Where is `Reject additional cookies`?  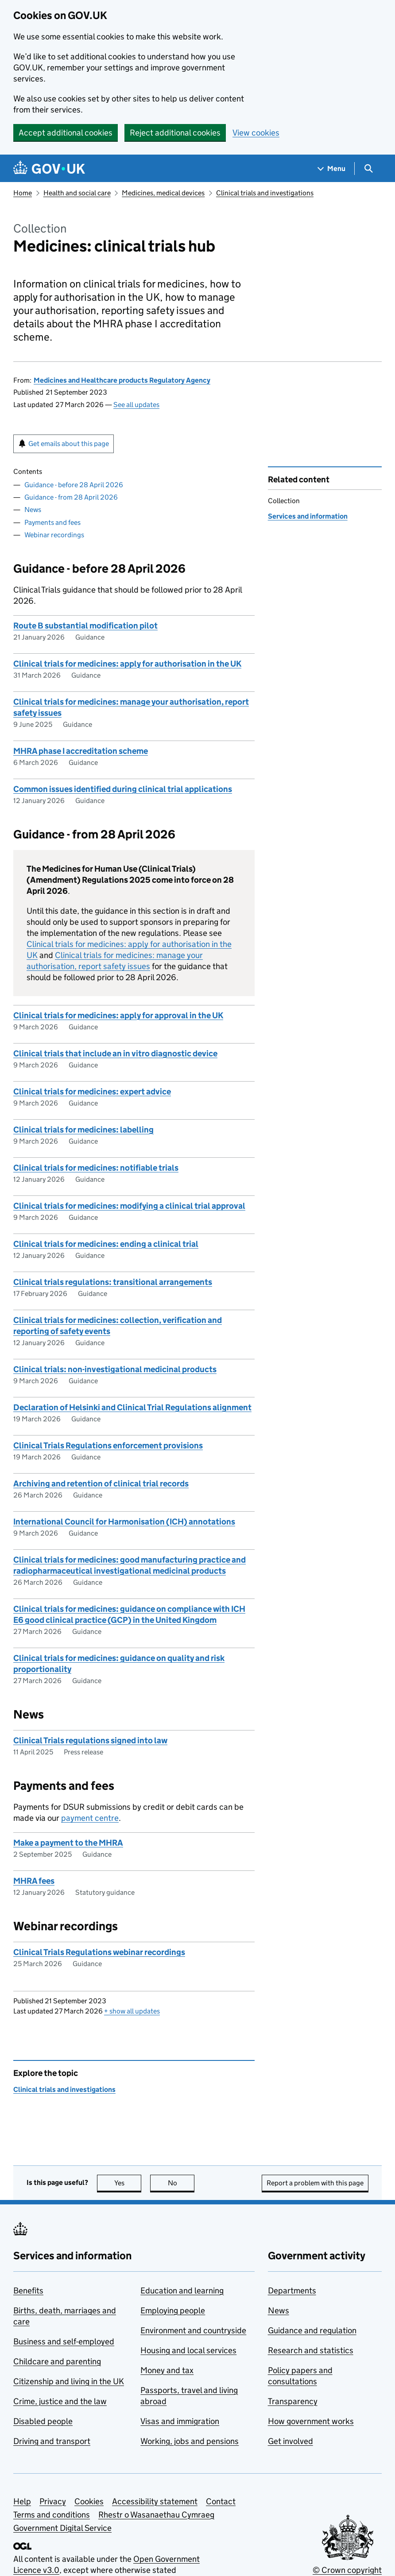 Reject additional cookies is located at coordinates (175, 133).